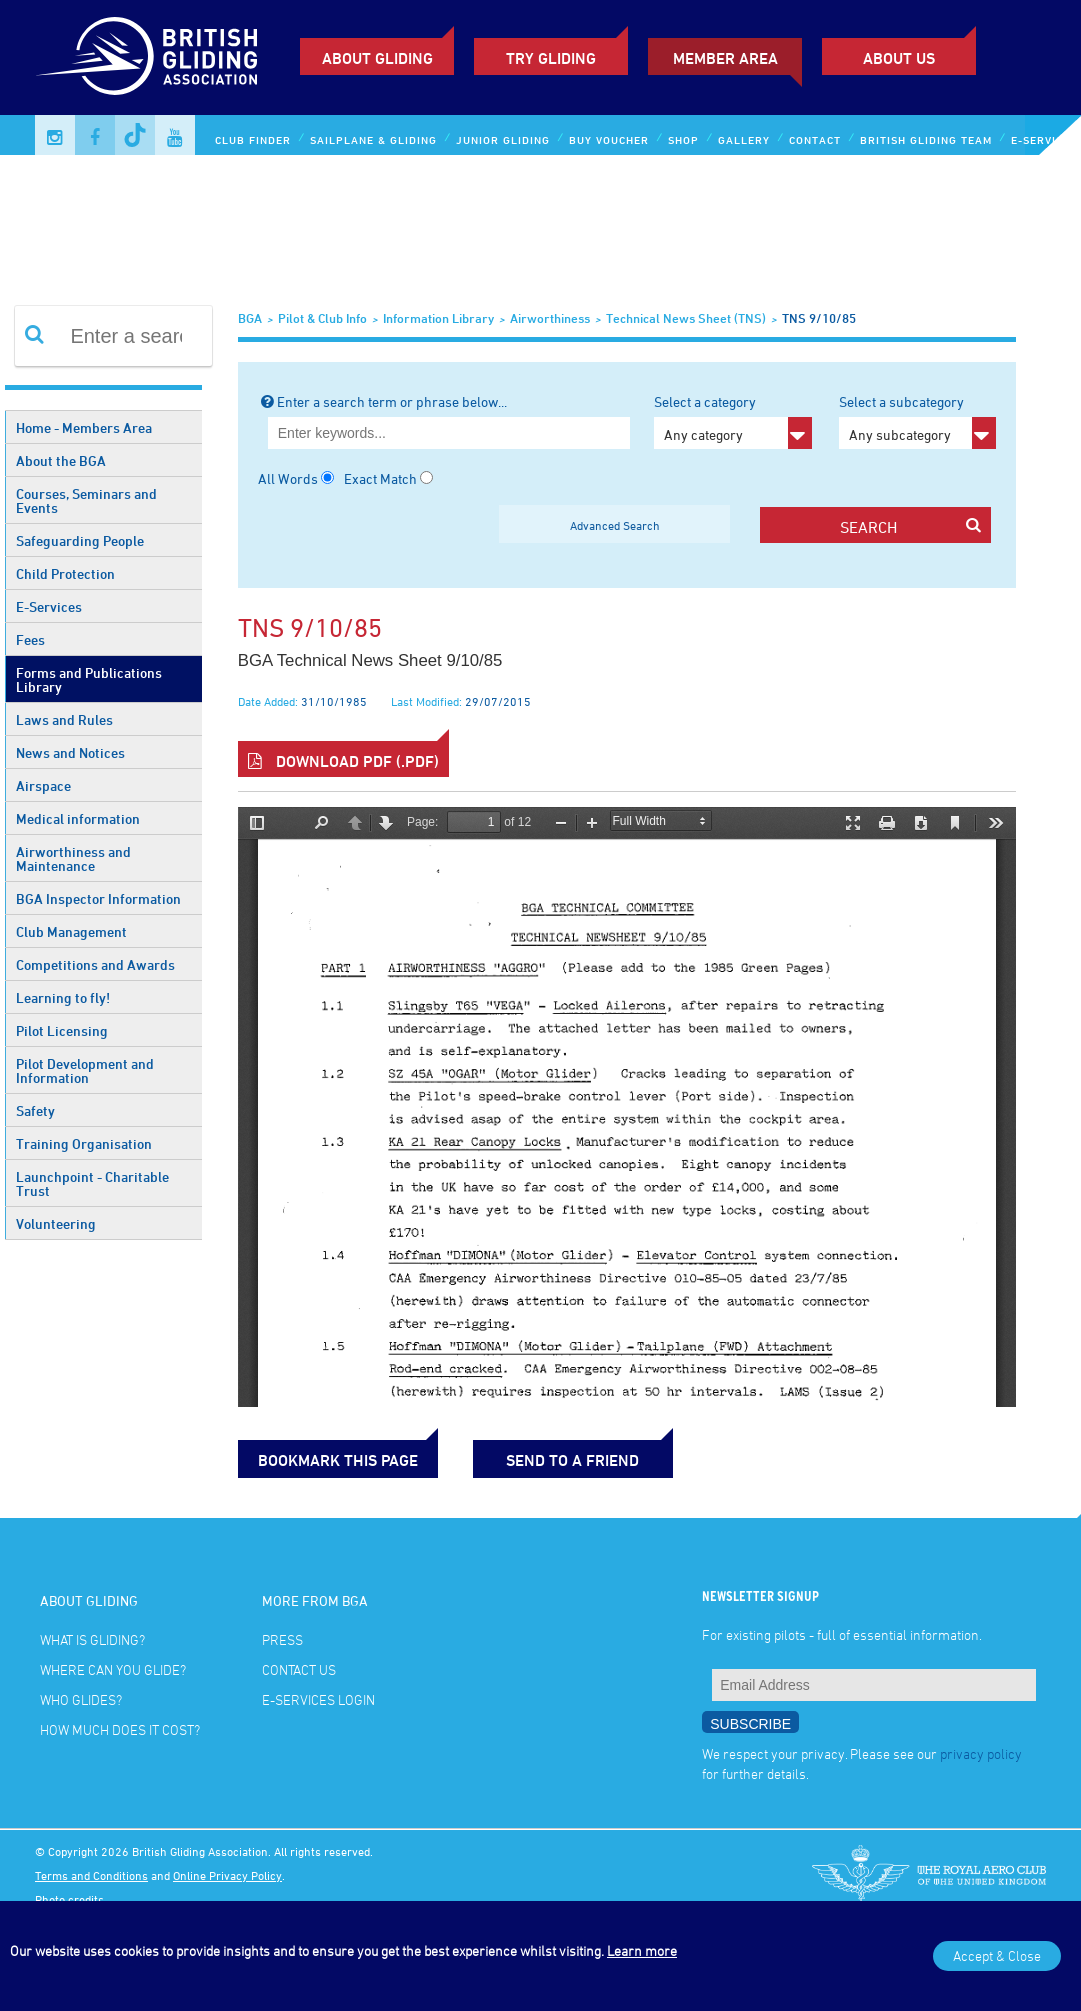 The height and width of the screenshot is (2011, 1081). What do you see at coordinates (78, 818) in the screenshot?
I see `Medical information` at bounding box center [78, 818].